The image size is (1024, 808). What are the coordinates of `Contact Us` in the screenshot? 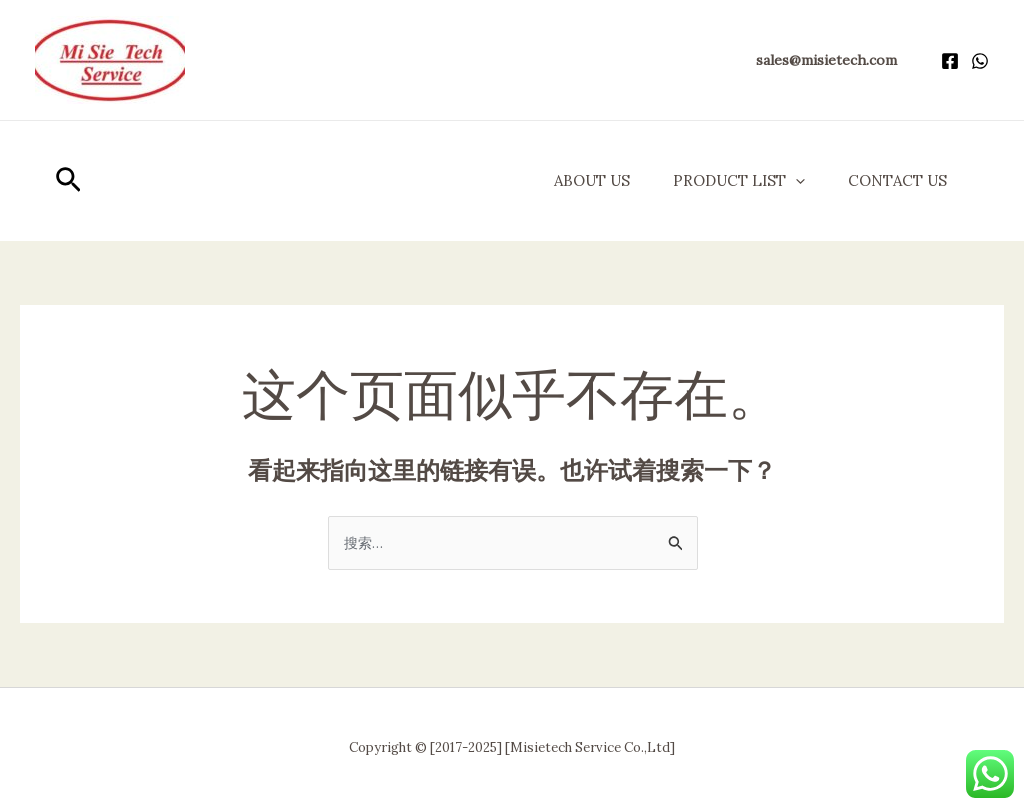 It's located at (894, 180).